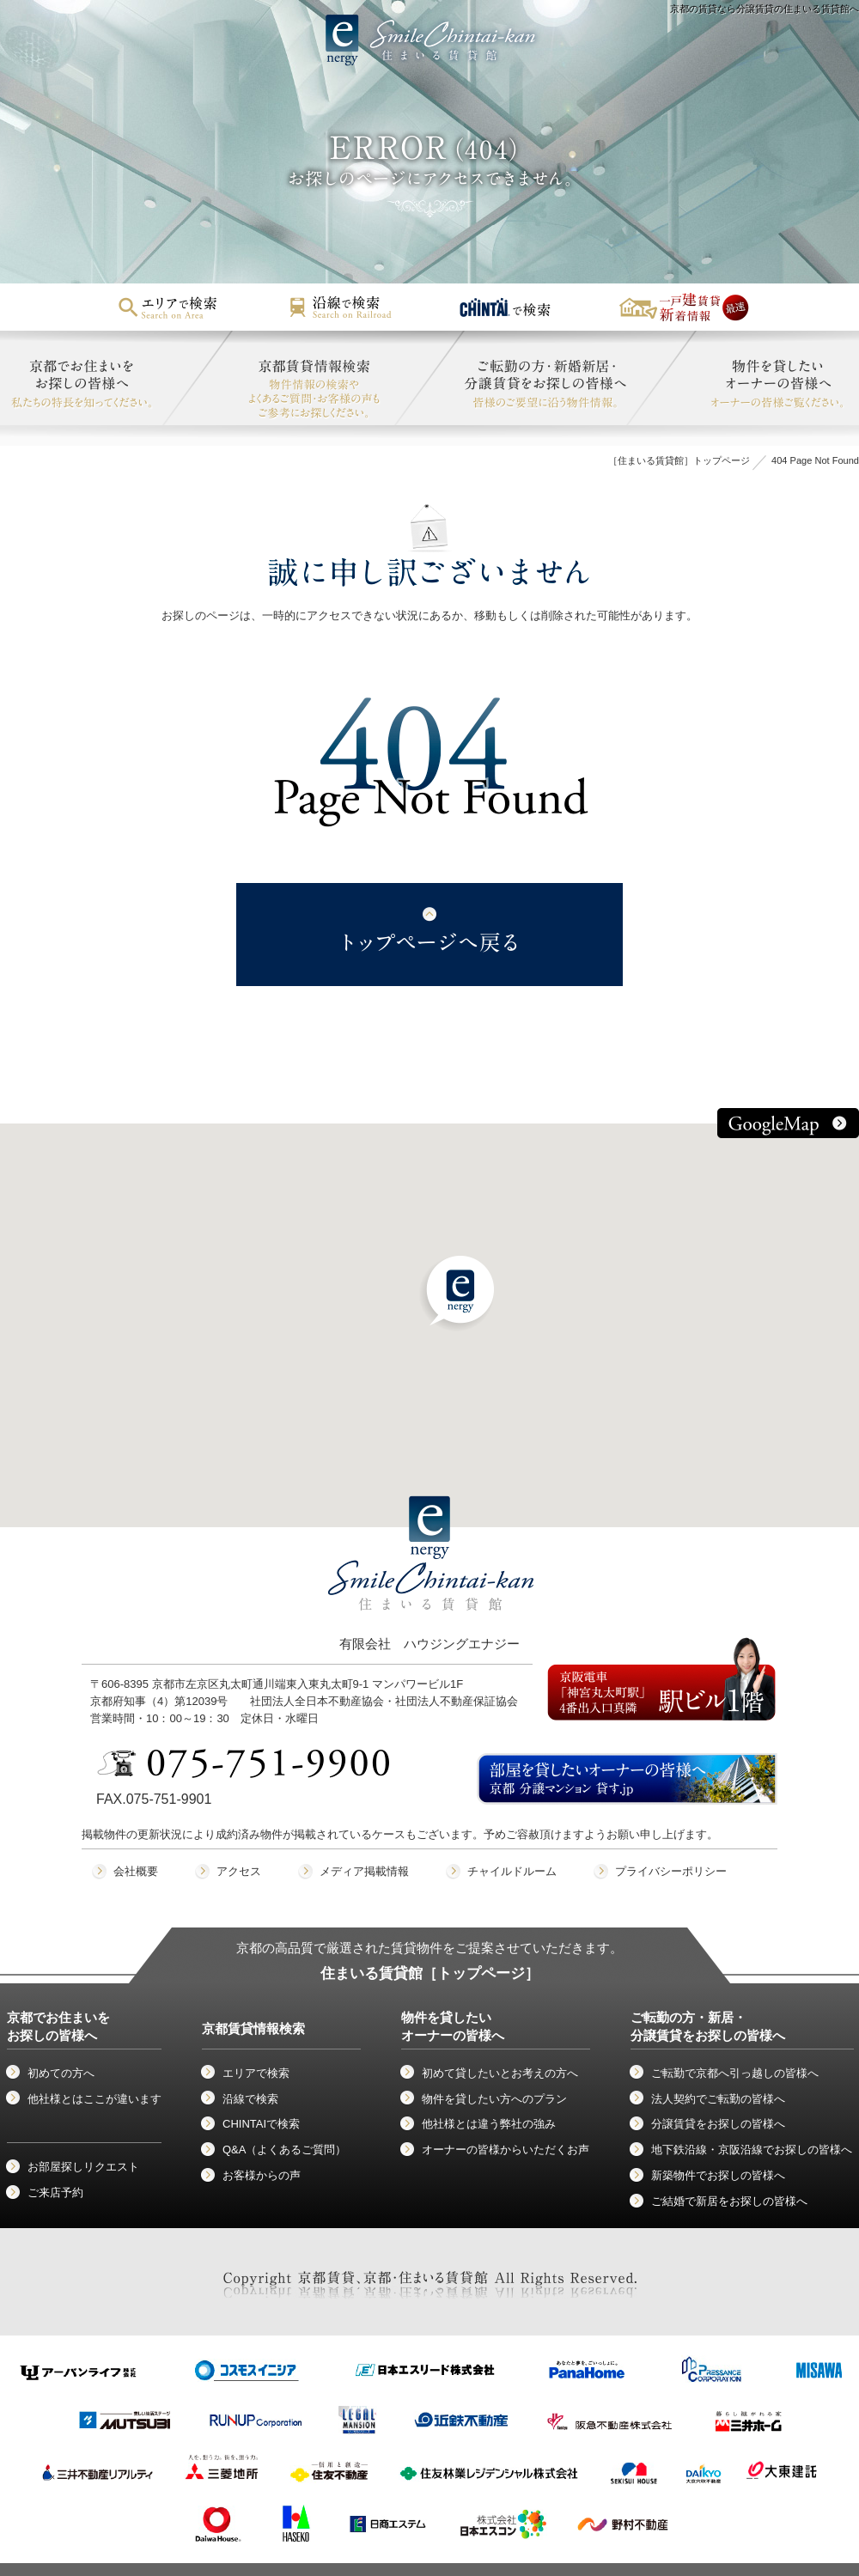 The width and height of the screenshot is (859, 2576). I want to click on CHINTAIで検索, so click(261, 2123).